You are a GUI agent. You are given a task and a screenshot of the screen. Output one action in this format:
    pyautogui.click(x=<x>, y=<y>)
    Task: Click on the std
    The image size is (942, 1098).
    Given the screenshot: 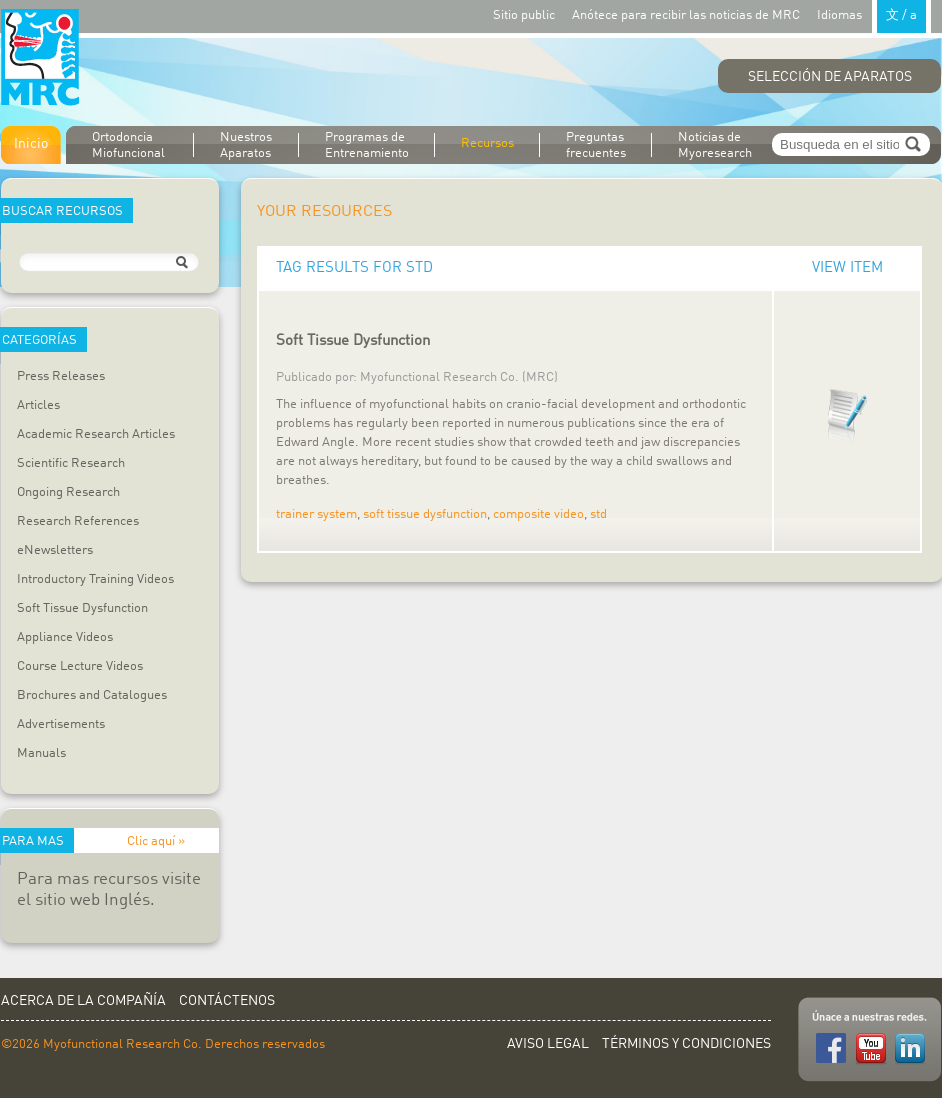 What is the action you would take?
    pyautogui.click(x=598, y=514)
    